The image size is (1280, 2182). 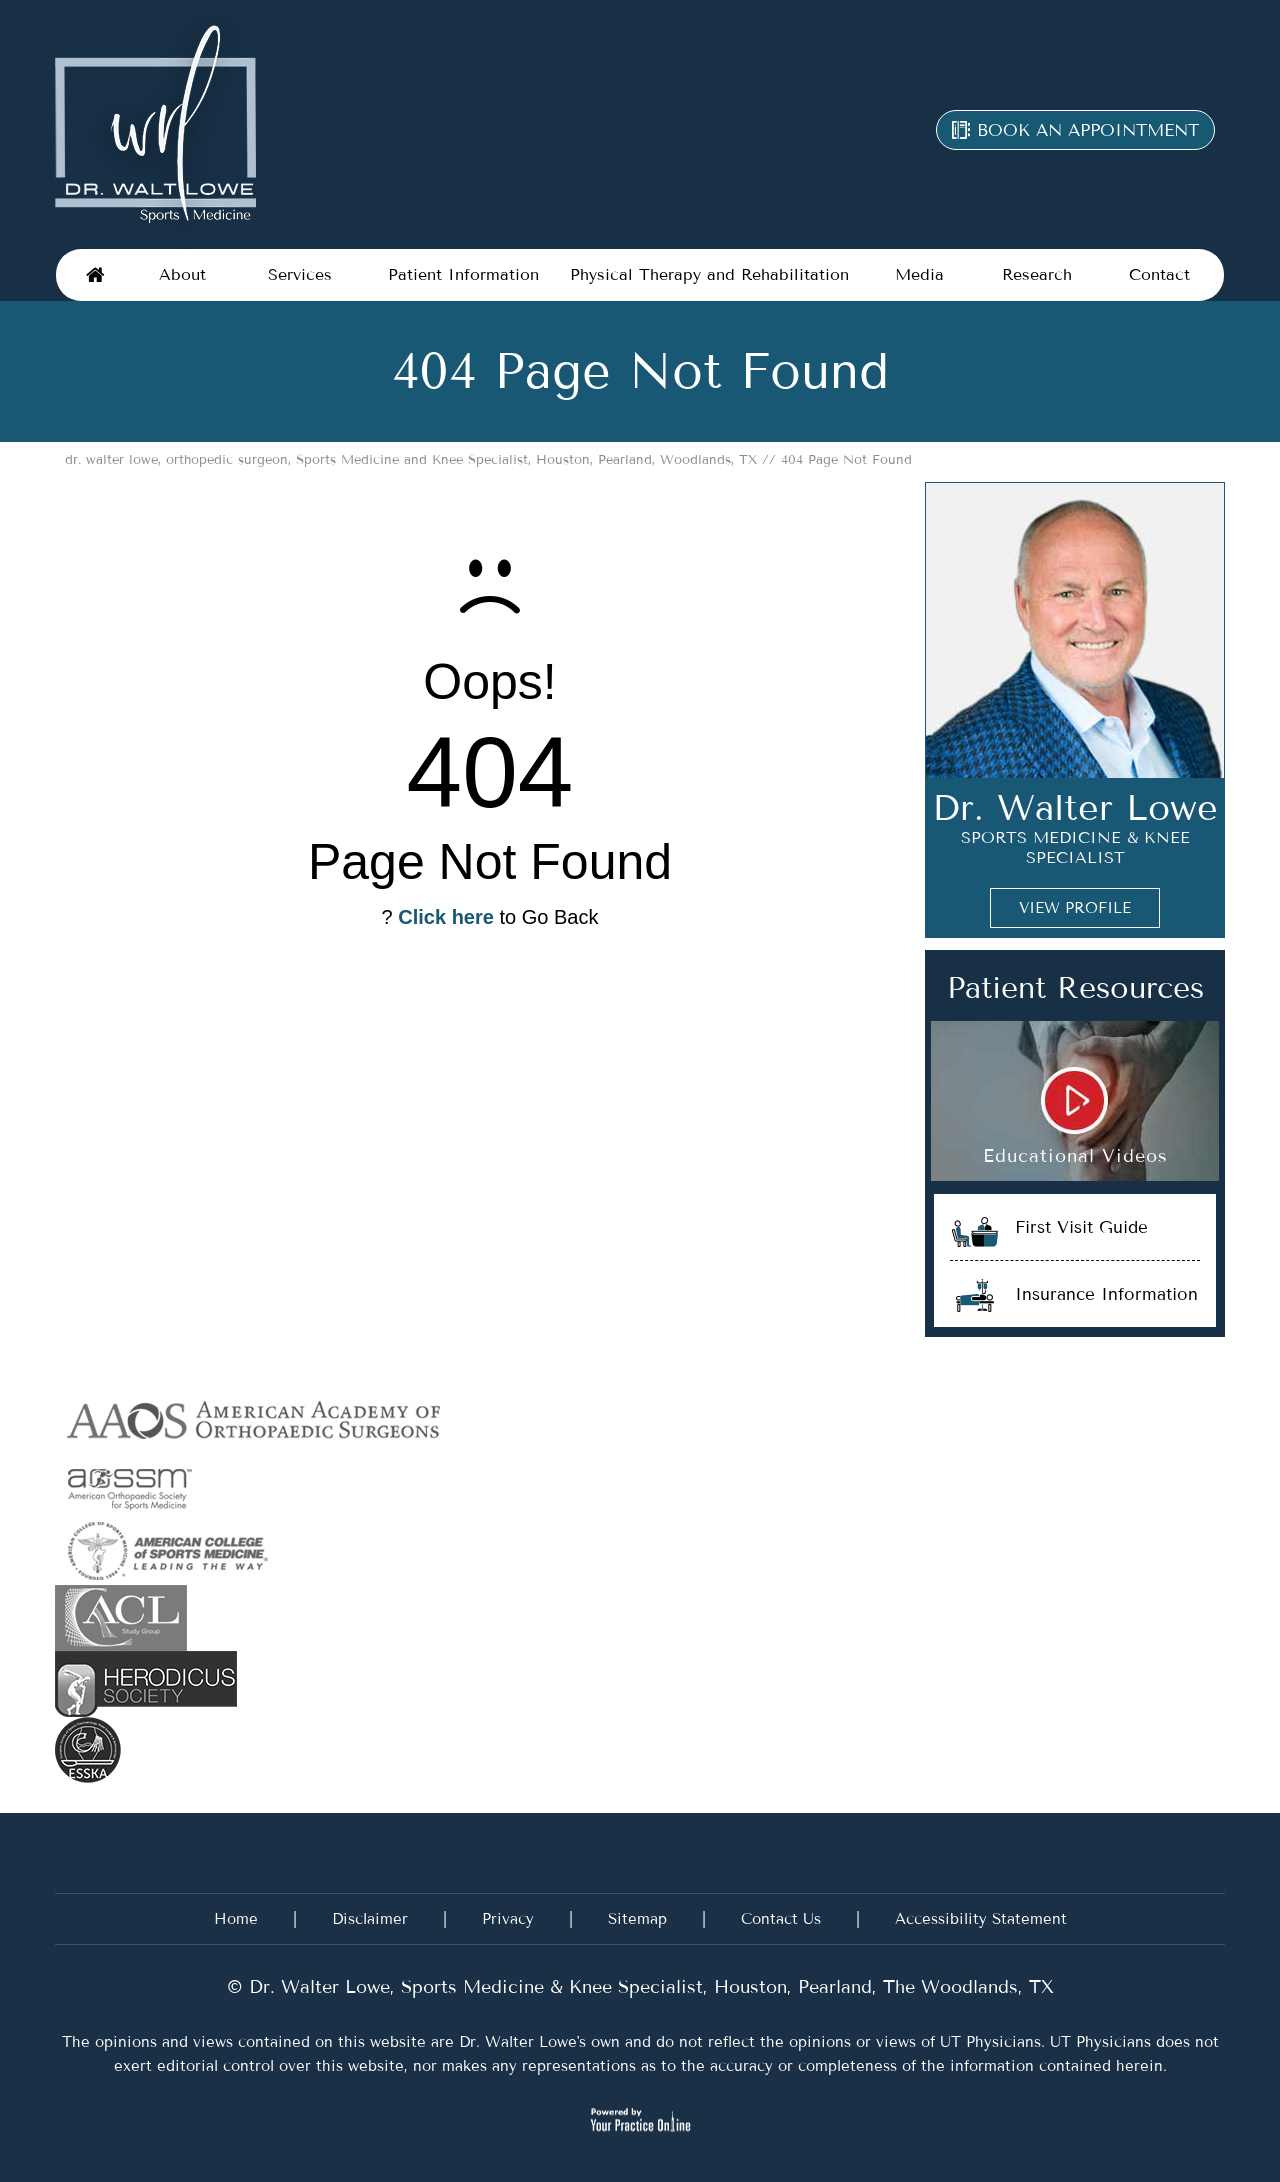 What do you see at coordinates (1075, 908) in the screenshot?
I see `View Profile` at bounding box center [1075, 908].